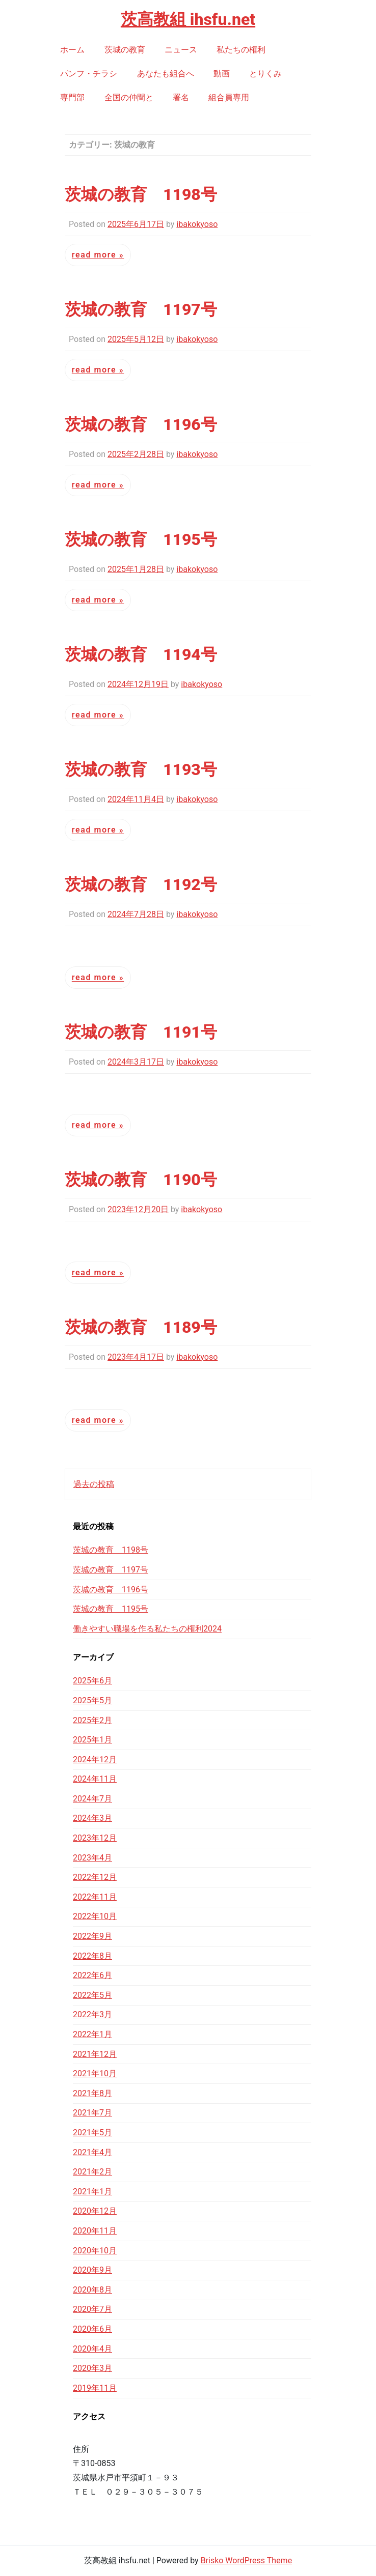  Describe the element at coordinates (92, 1975) in the screenshot. I see `2022年6月` at that location.